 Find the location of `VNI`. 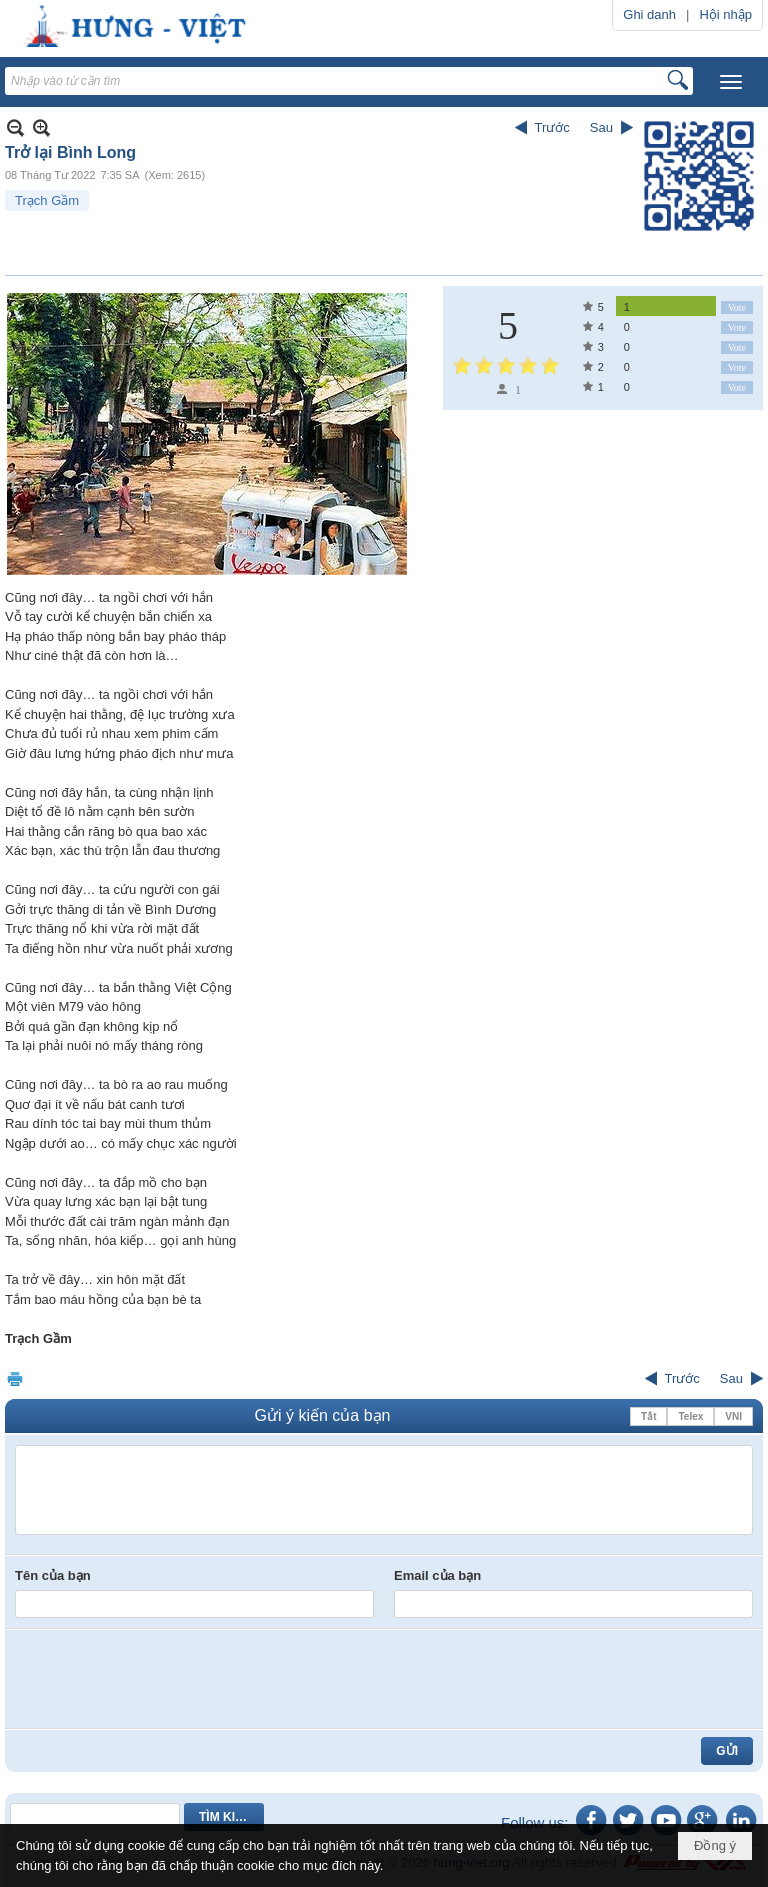

VNI is located at coordinates (733, 1416).